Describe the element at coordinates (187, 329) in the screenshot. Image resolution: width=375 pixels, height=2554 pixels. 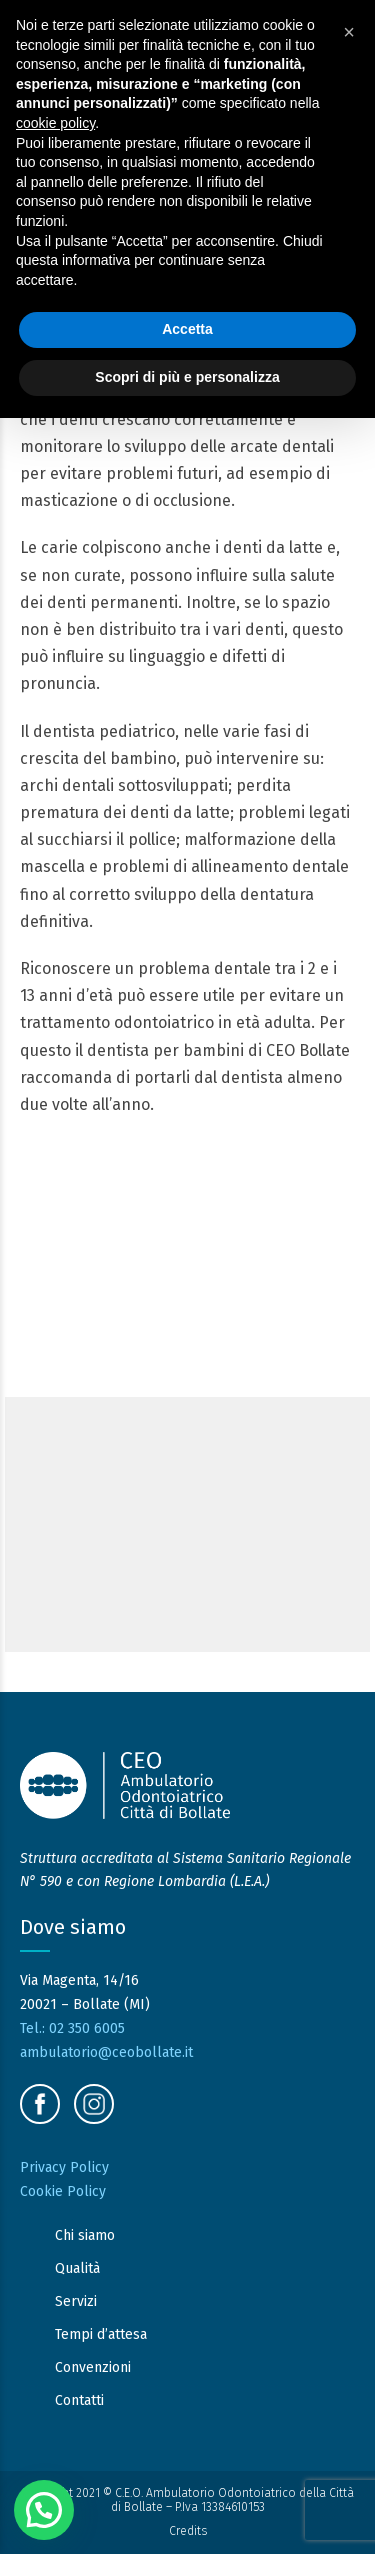
I see `Accetta [button]` at that location.